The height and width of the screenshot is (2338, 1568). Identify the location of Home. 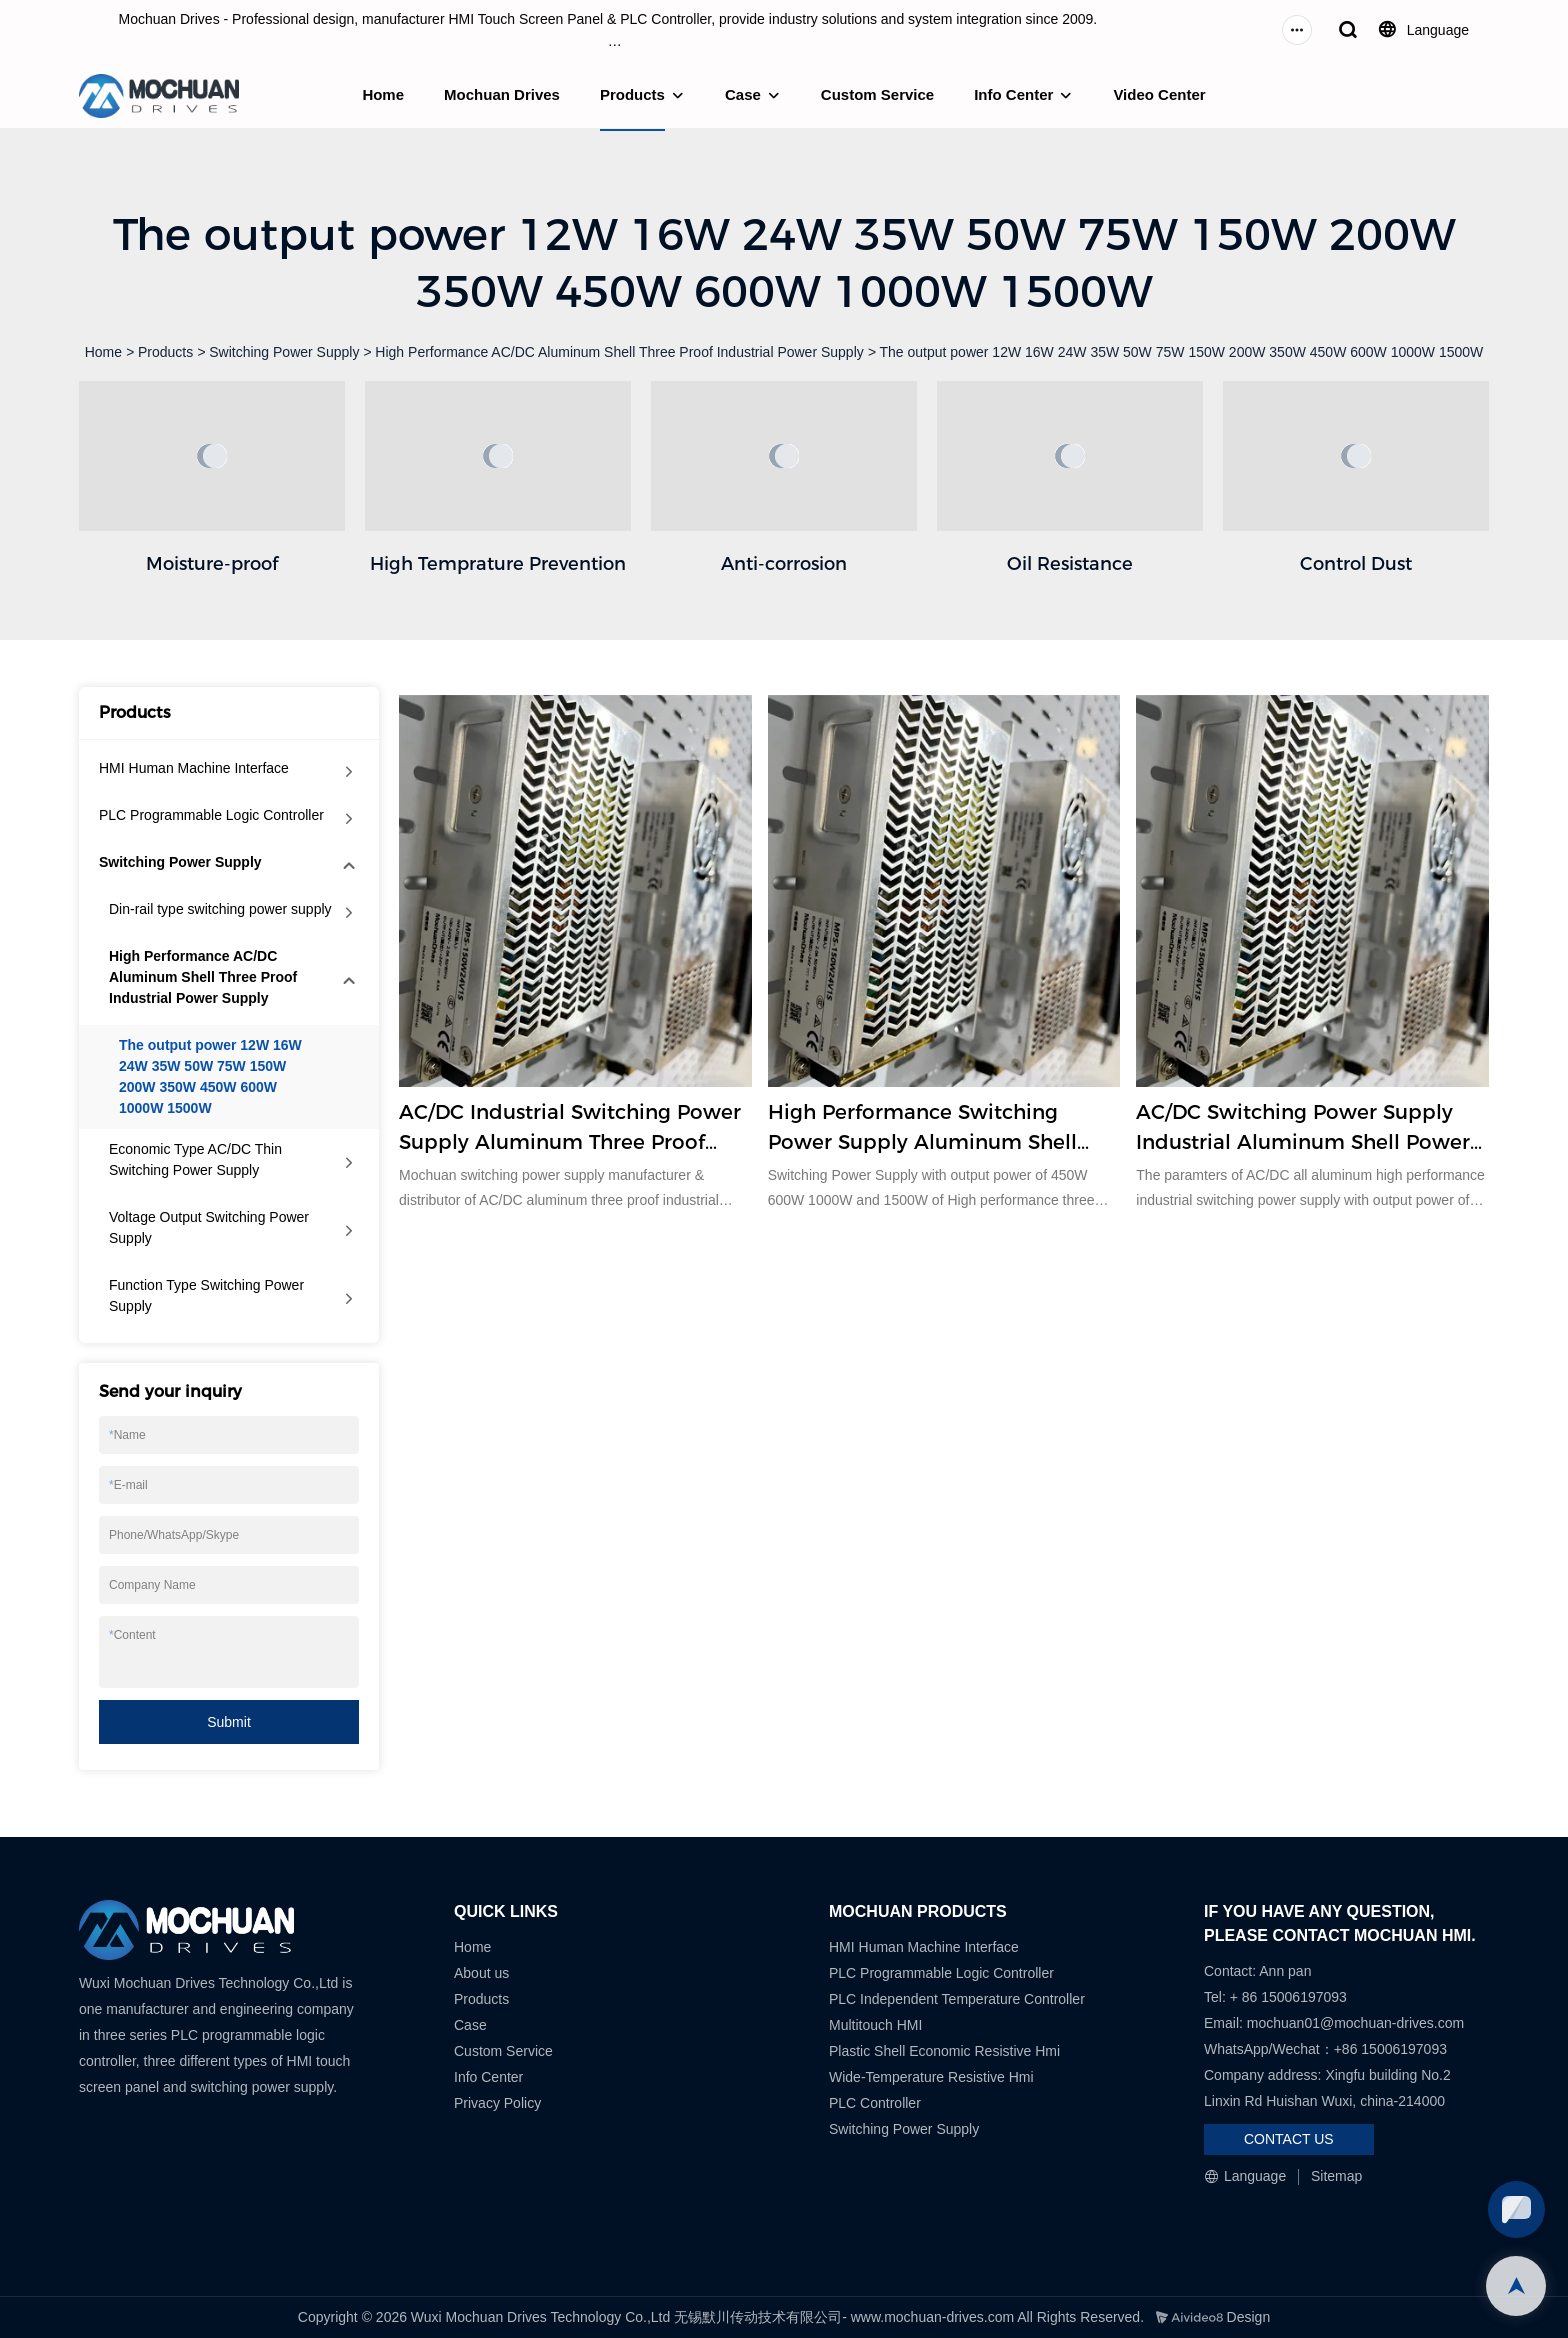
(383, 94).